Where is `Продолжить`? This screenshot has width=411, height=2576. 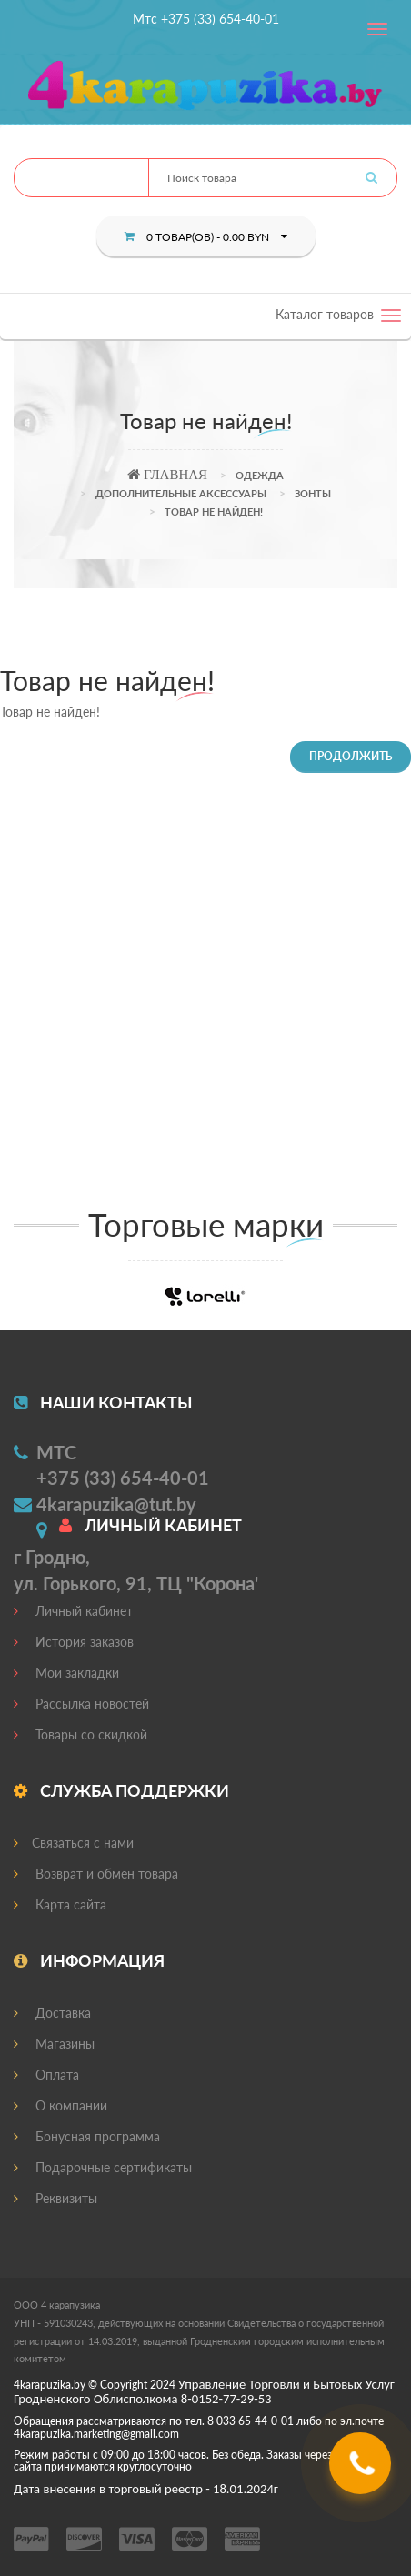
Продолжить is located at coordinates (350, 756).